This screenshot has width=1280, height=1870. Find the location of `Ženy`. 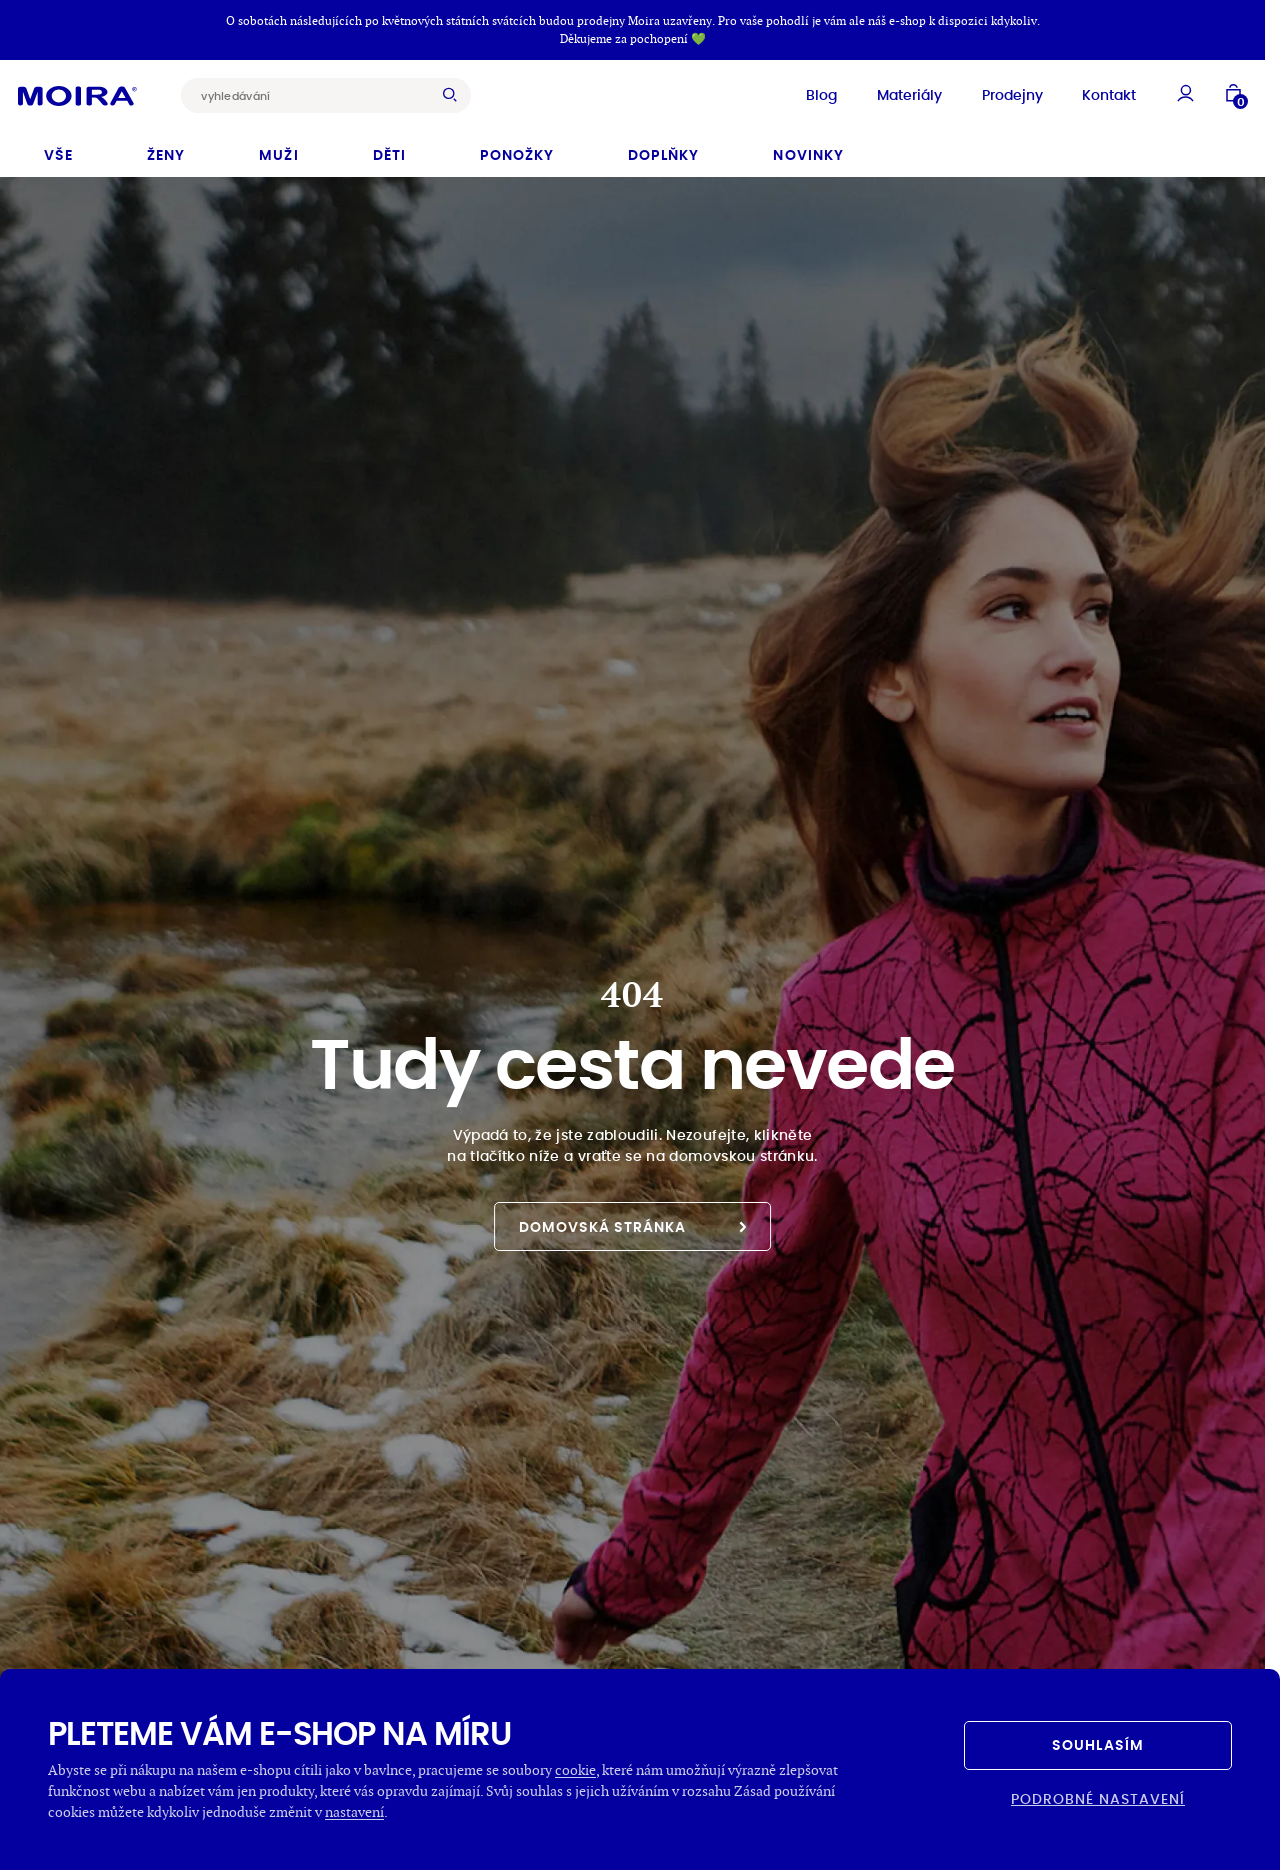

Ženy is located at coordinates (166, 150).